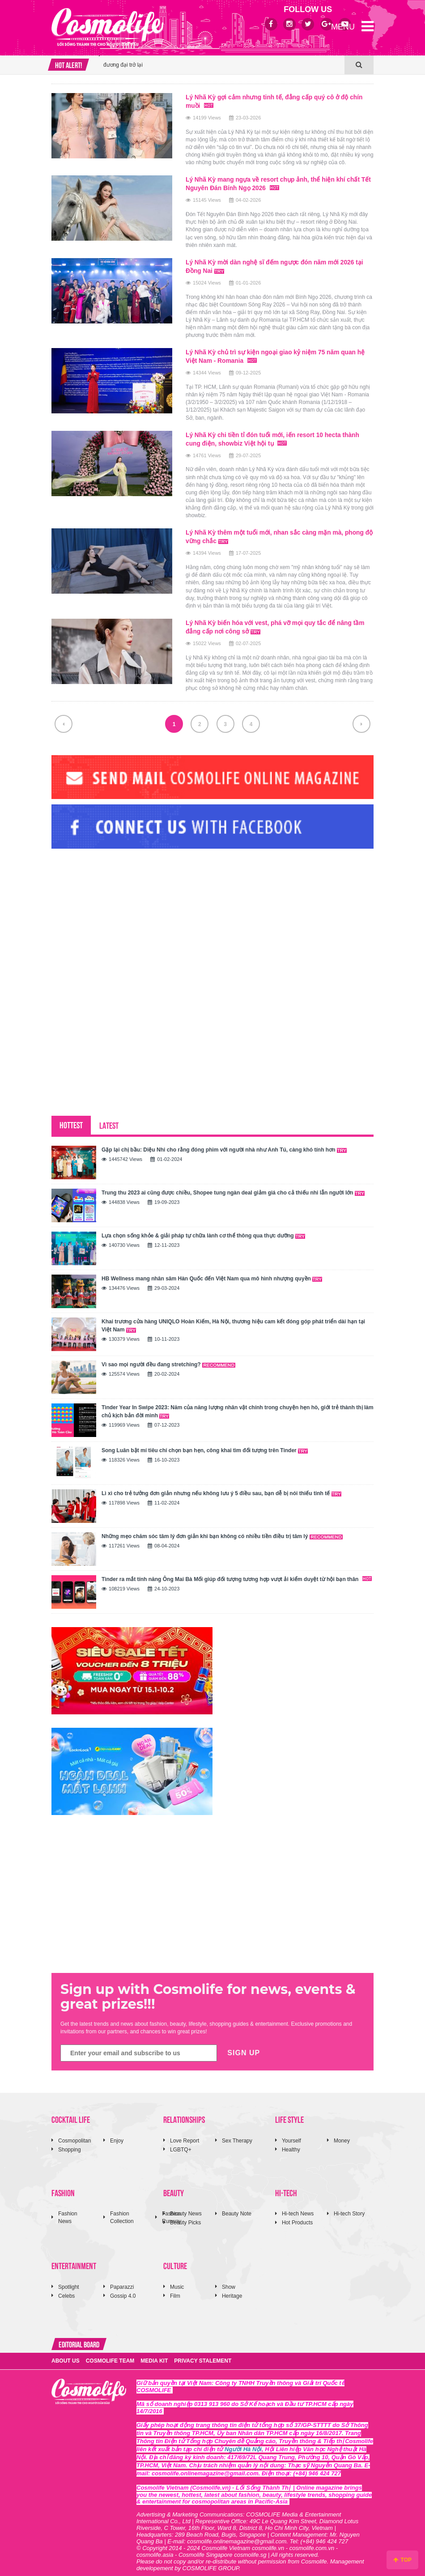 This screenshot has height=2576, width=425. Describe the element at coordinates (116, 2134) in the screenshot. I see `Enjoy` at that location.